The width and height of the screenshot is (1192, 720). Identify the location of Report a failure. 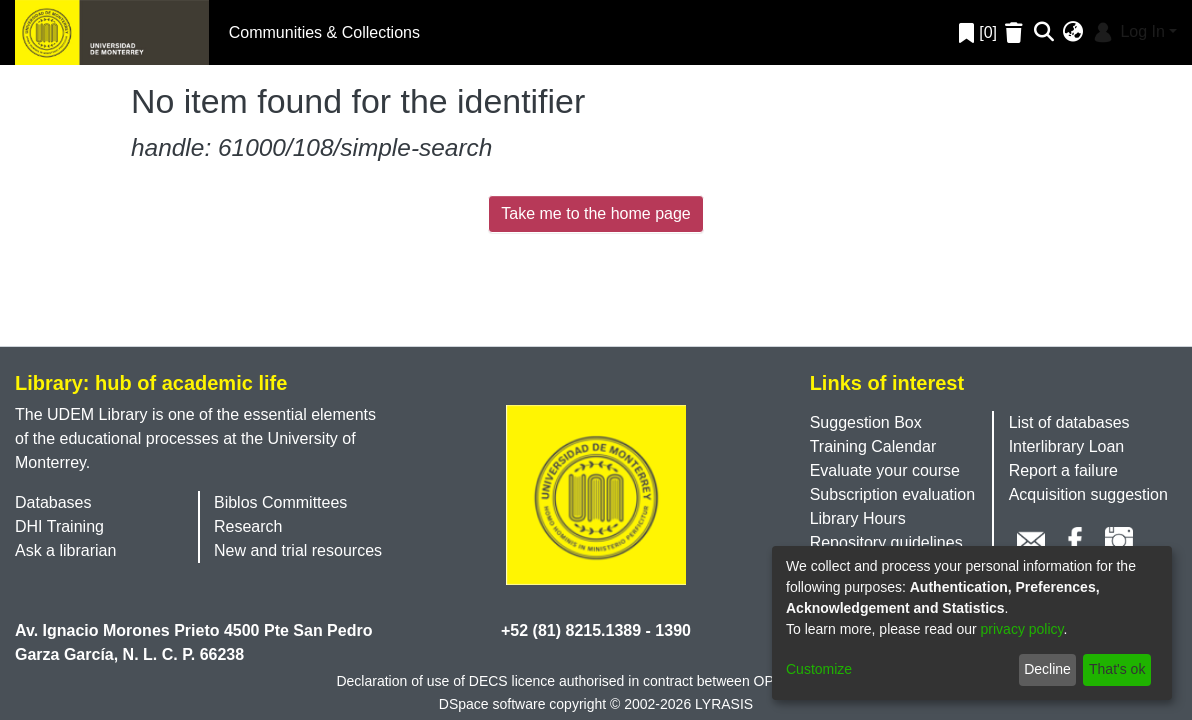
(1063, 470).